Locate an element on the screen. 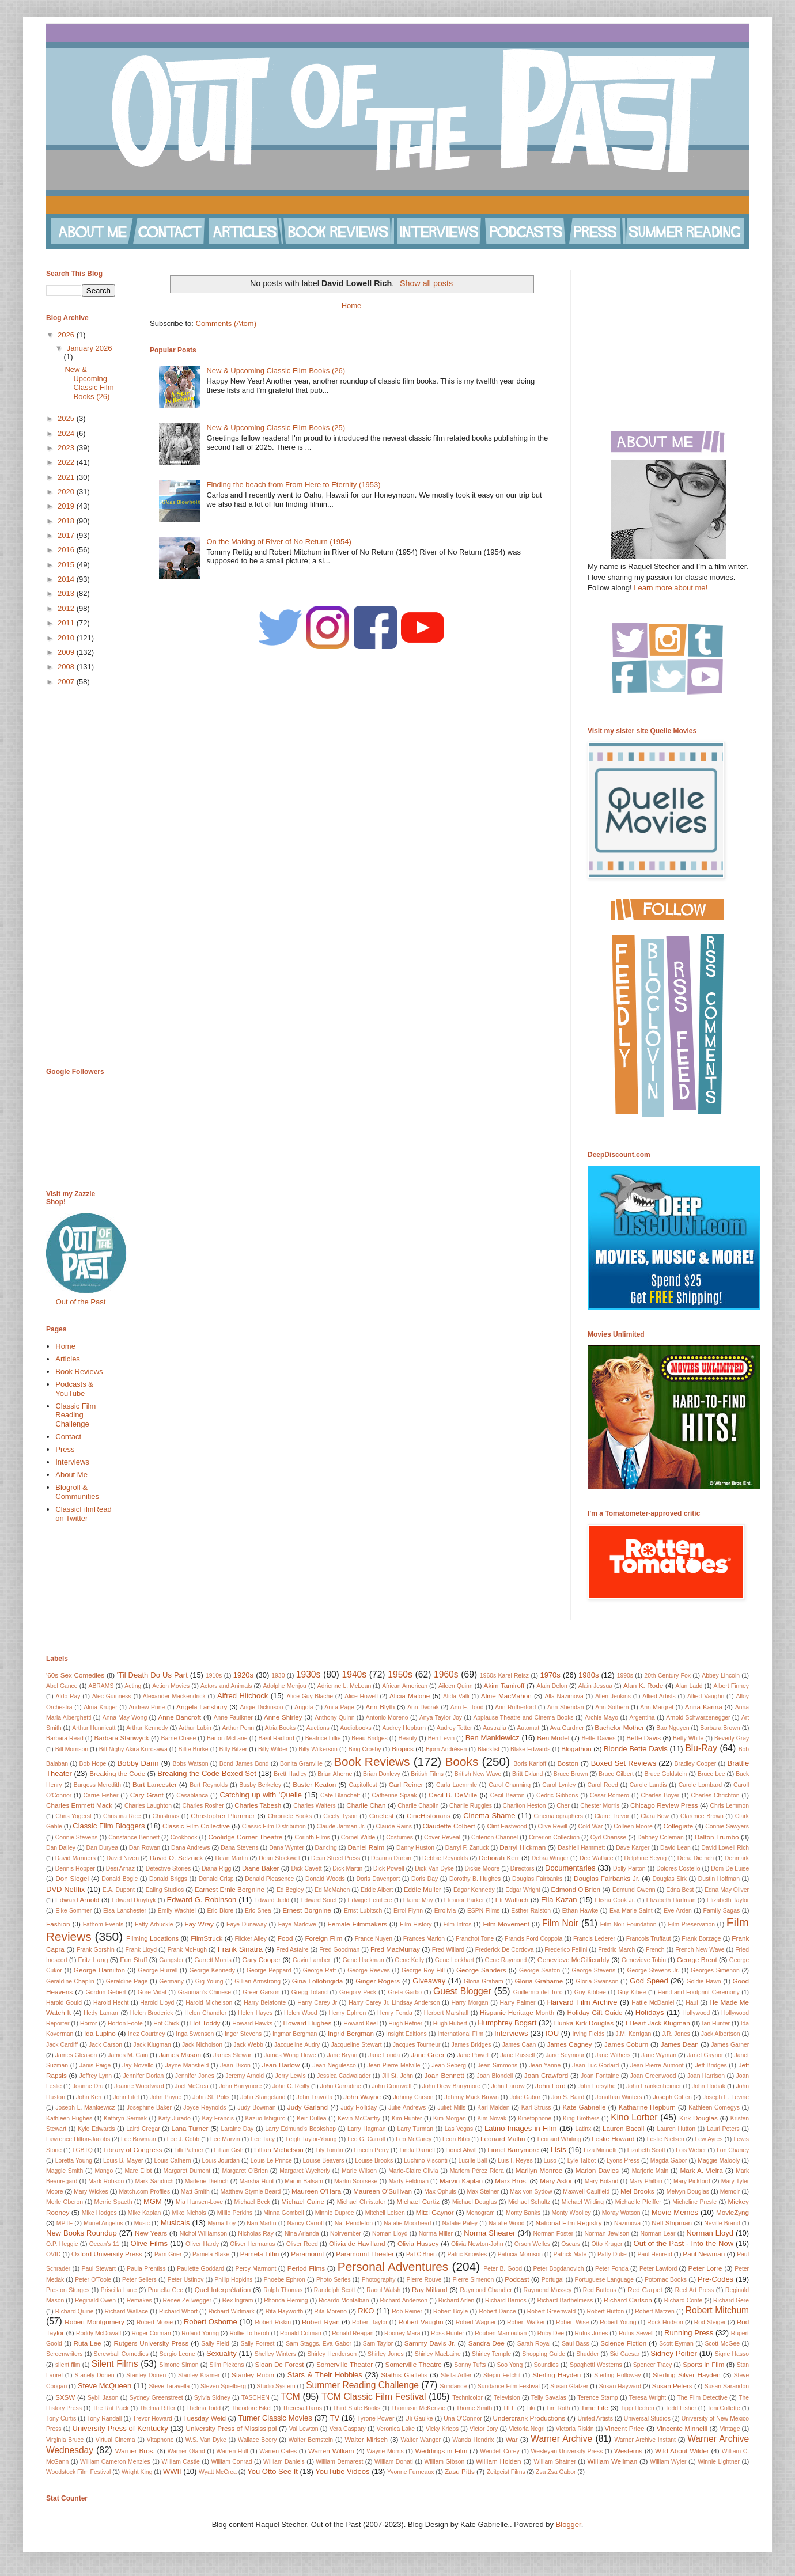 Image resolution: width=795 pixels, height=2576 pixels. Faye Marlowe is located at coordinates (297, 1924).